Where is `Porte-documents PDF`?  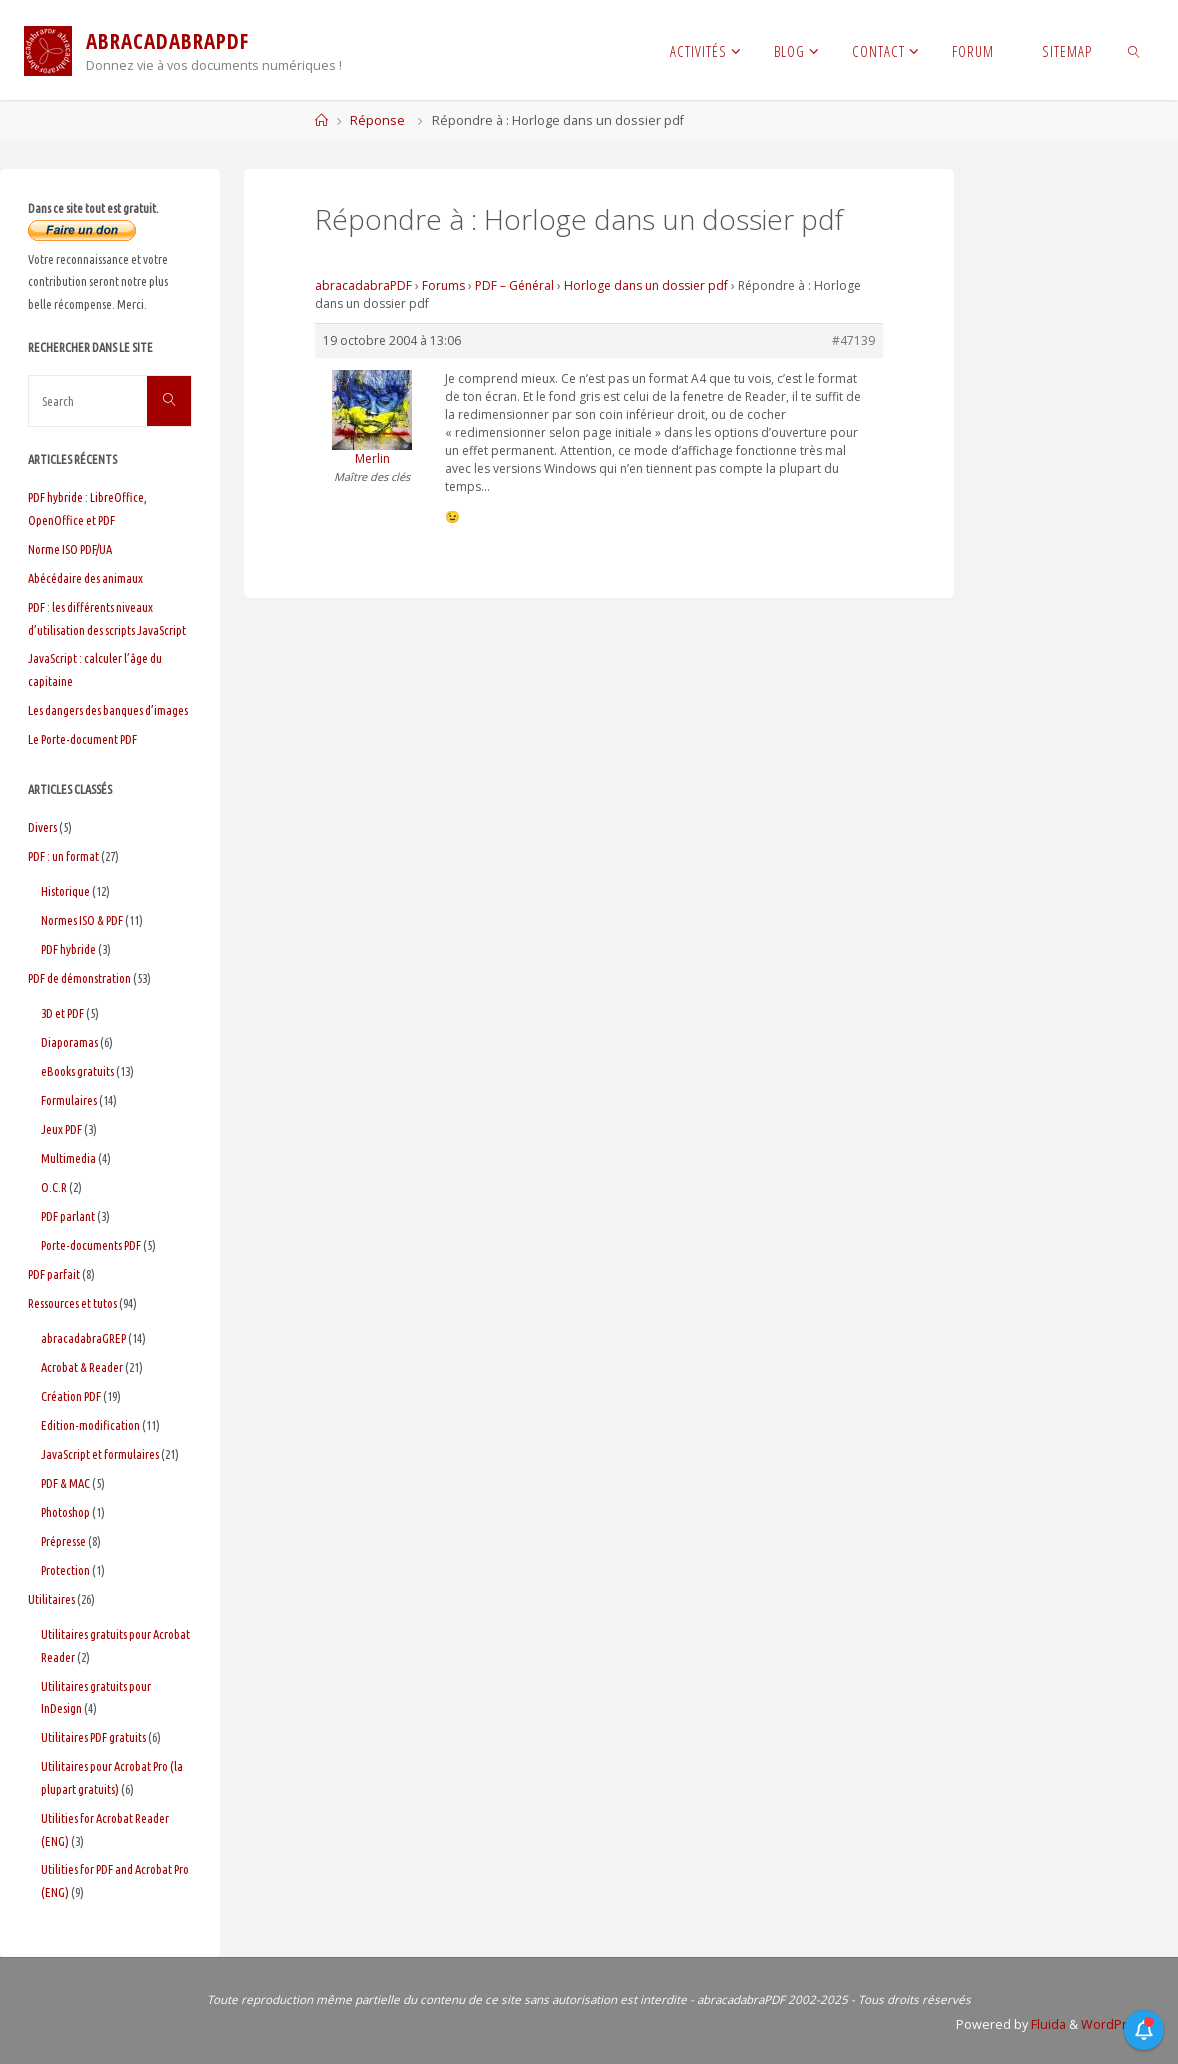 Porte-documents PDF is located at coordinates (91, 1245).